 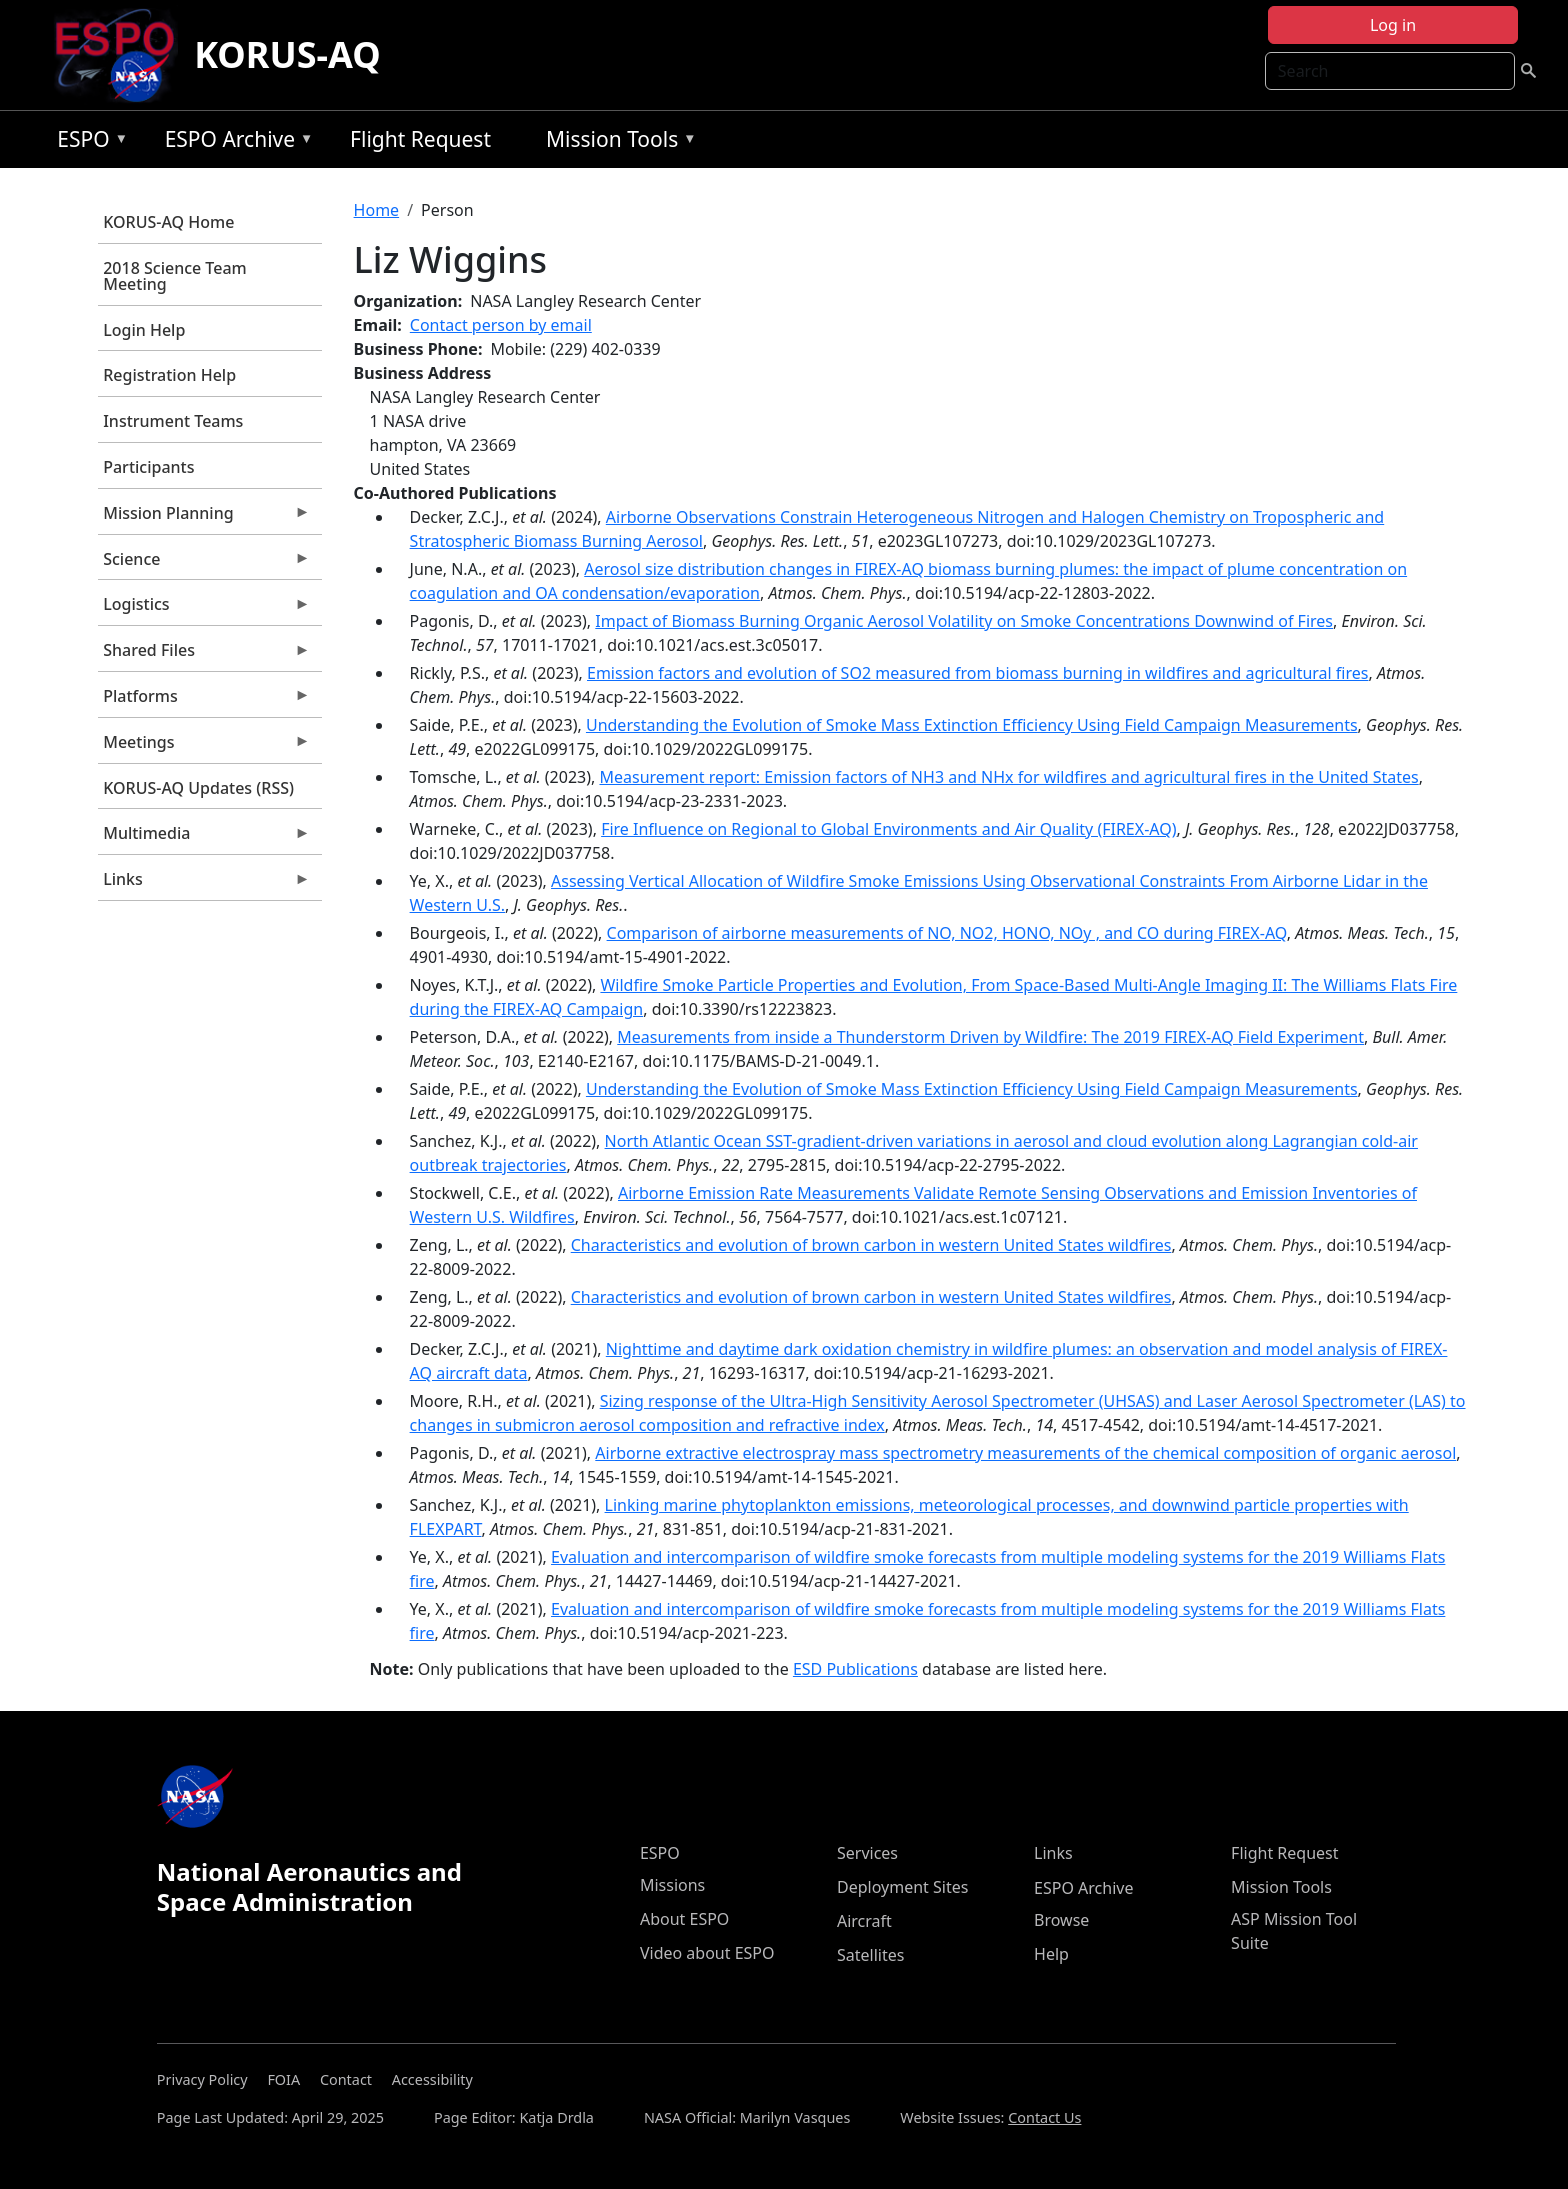 What do you see at coordinates (855, 1669) in the screenshot?
I see `ESD Publications` at bounding box center [855, 1669].